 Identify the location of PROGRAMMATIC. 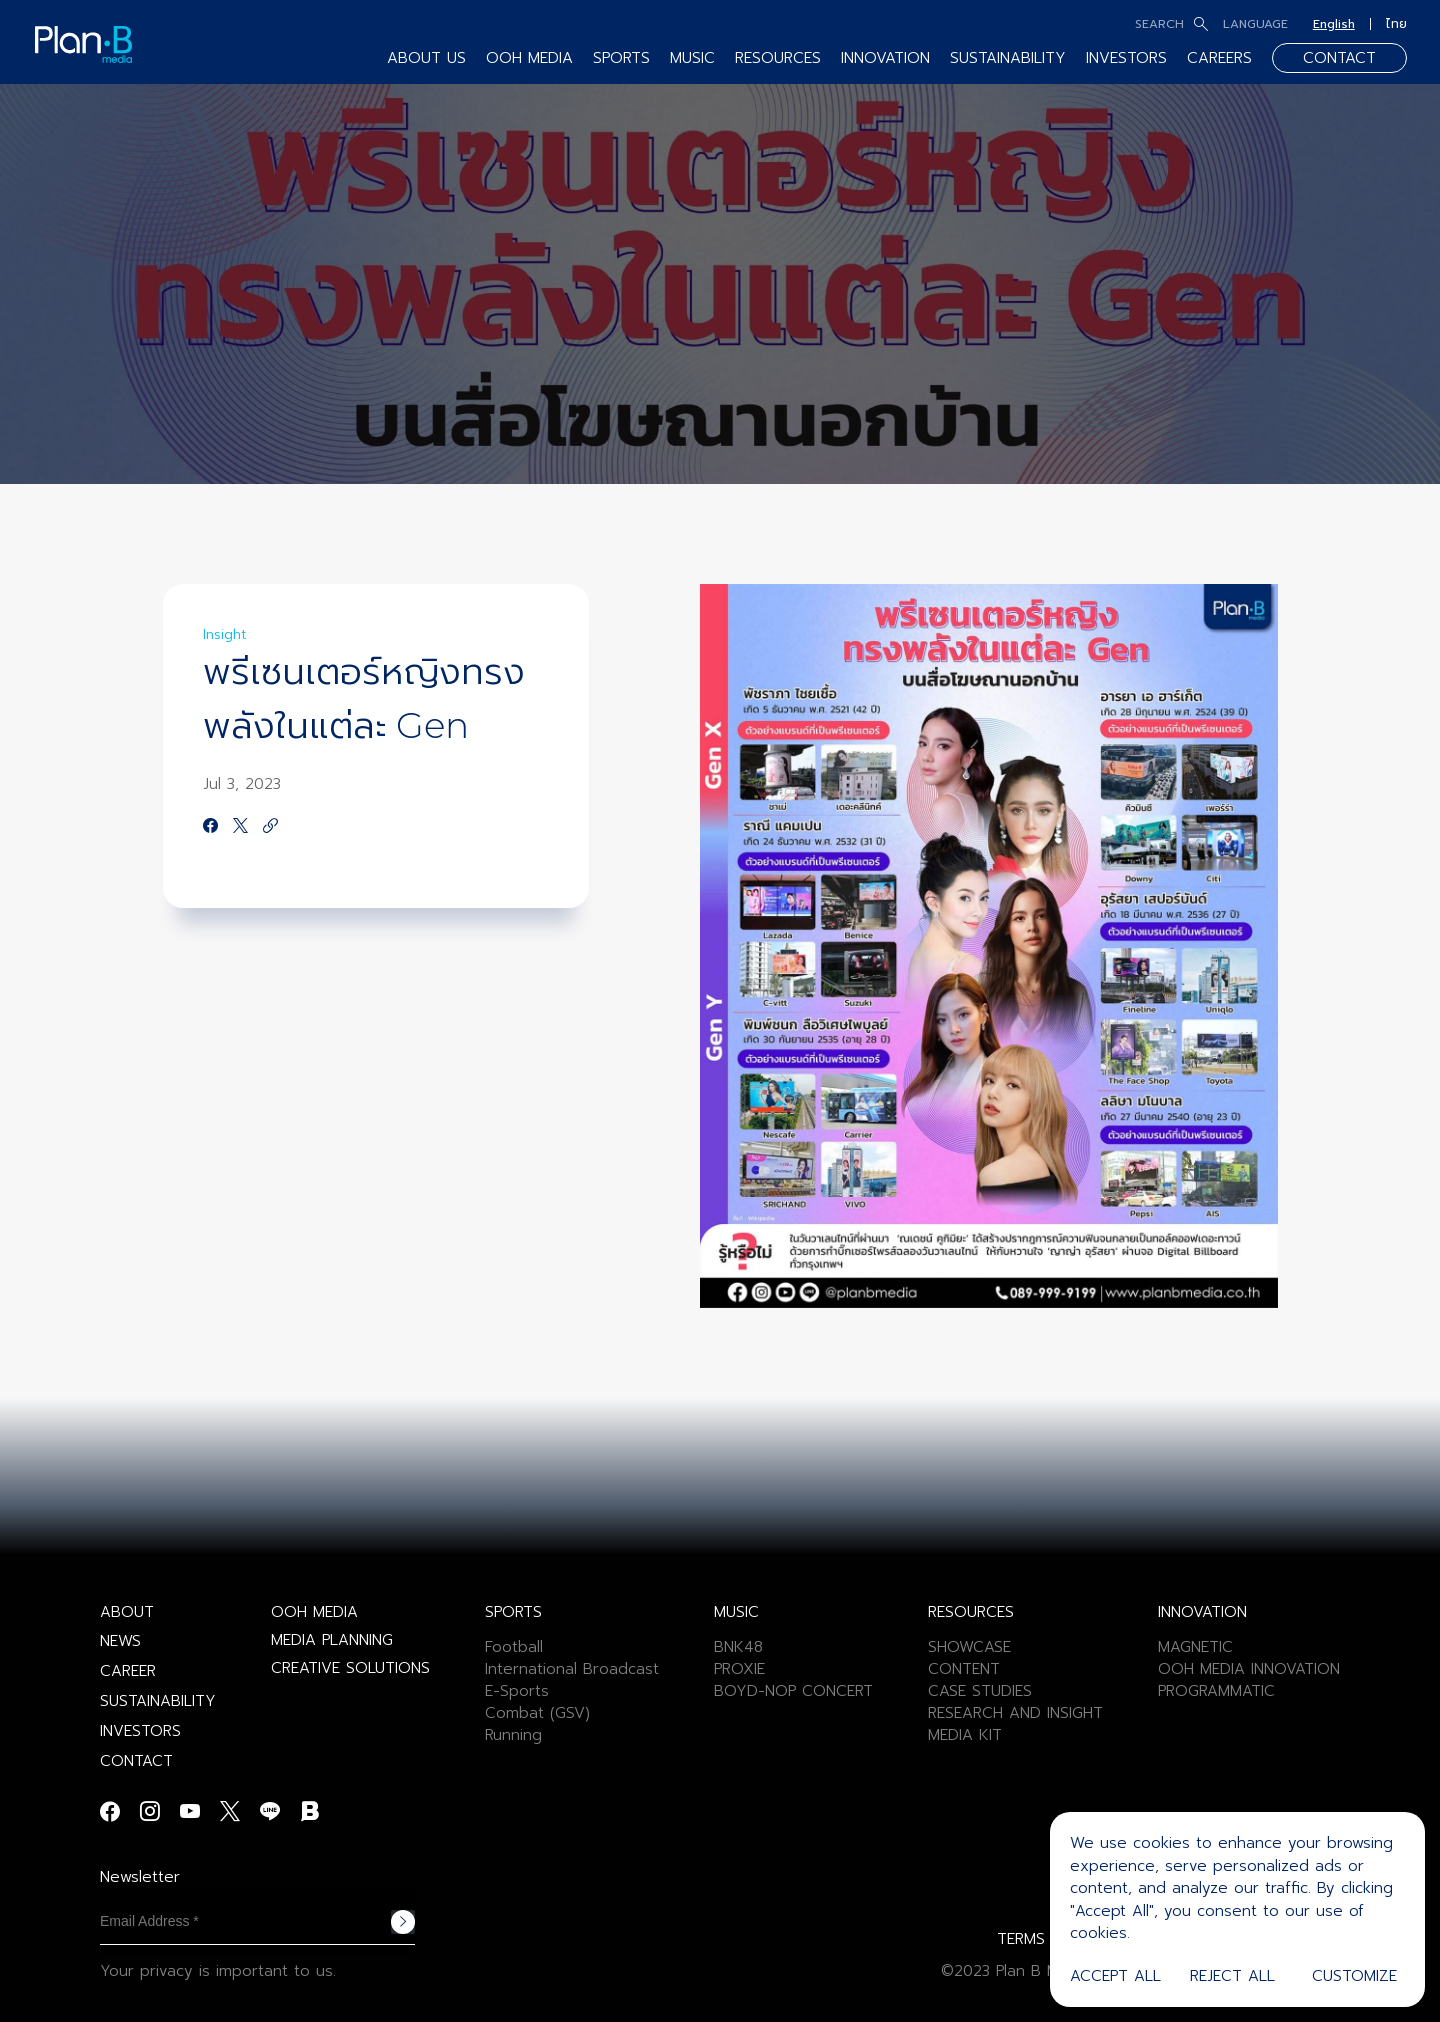
(1216, 1691).